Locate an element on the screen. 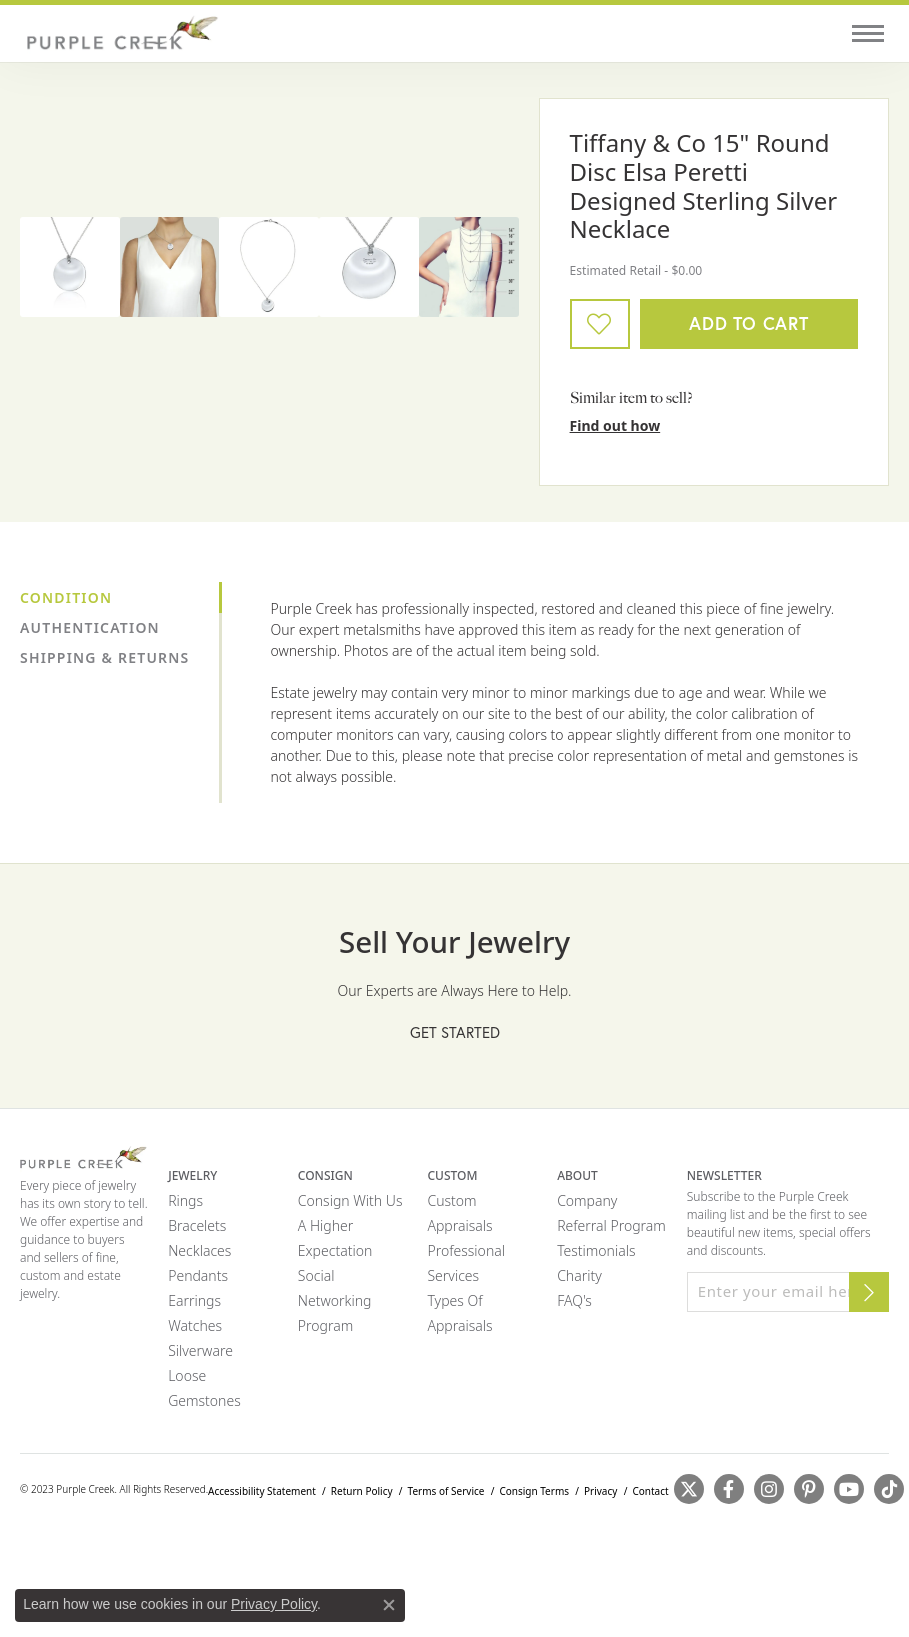 This screenshot has width=909, height=1637. Rings is located at coordinates (185, 1200).